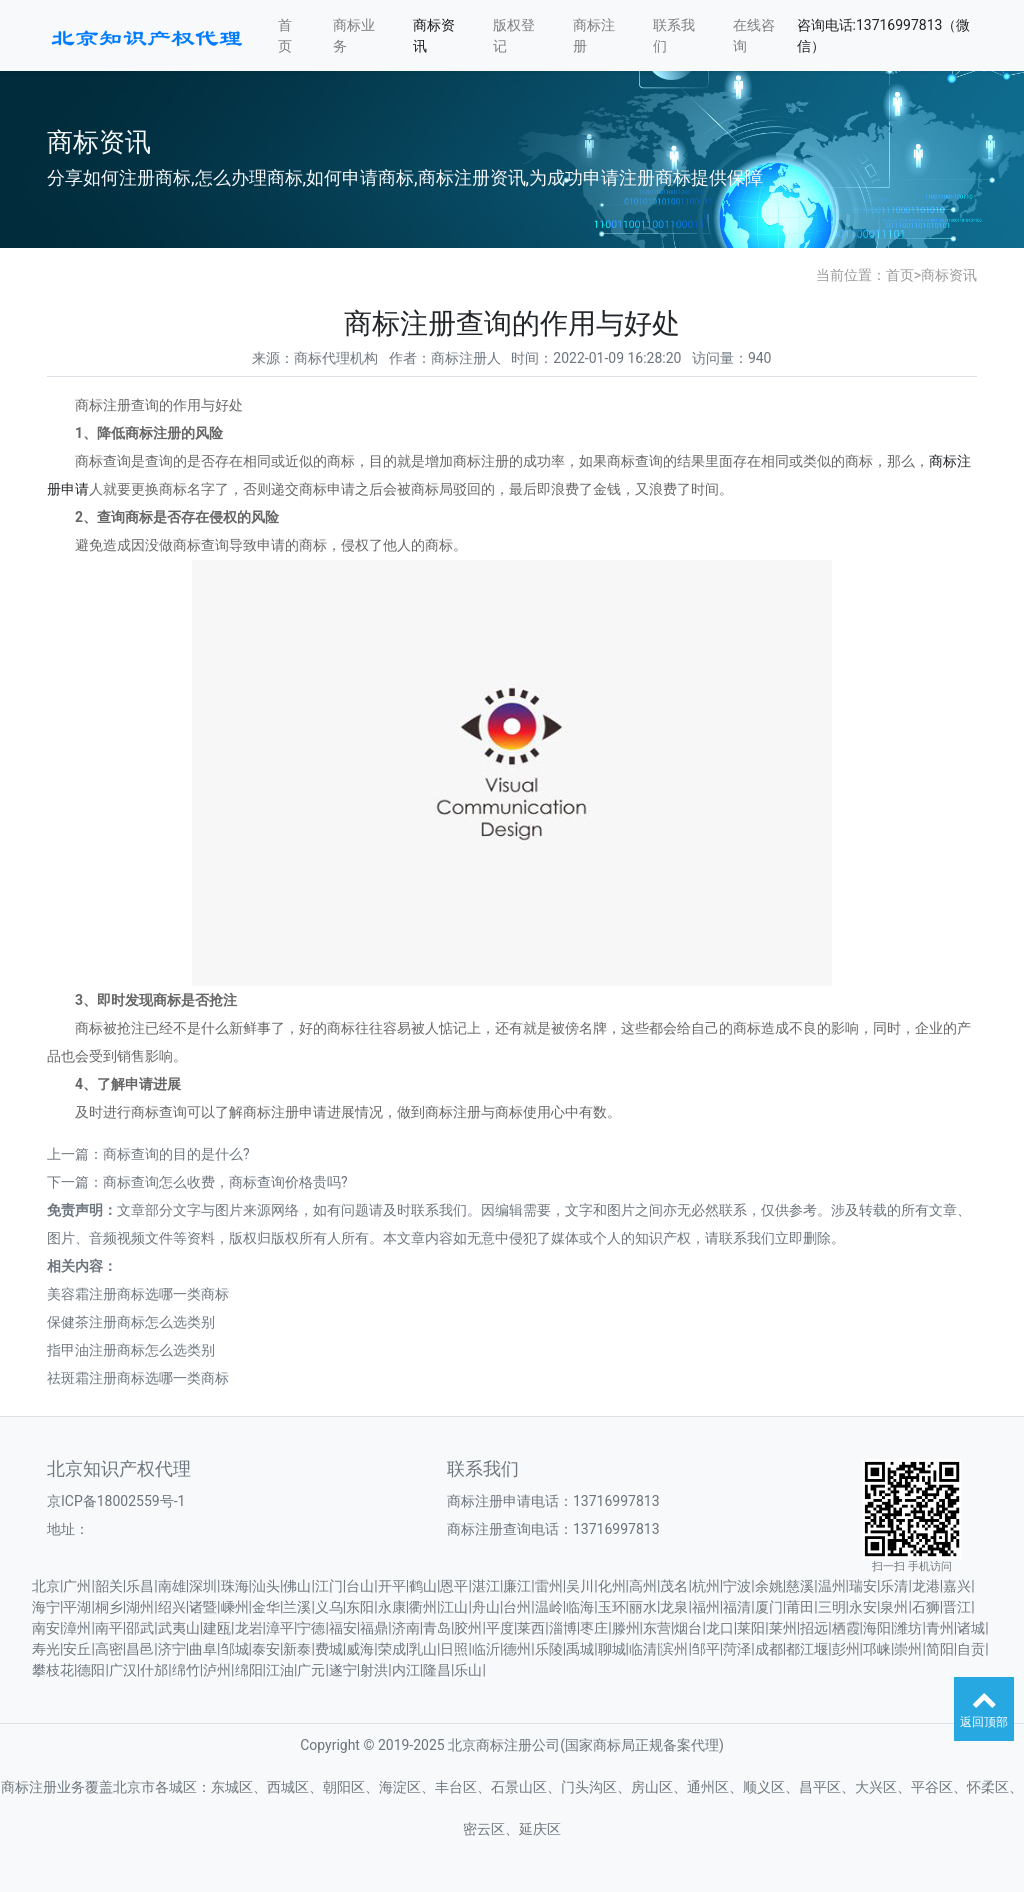 This screenshot has height=1892, width=1024. Describe the element at coordinates (203, 1649) in the screenshot. I see `曲阜` at that location.